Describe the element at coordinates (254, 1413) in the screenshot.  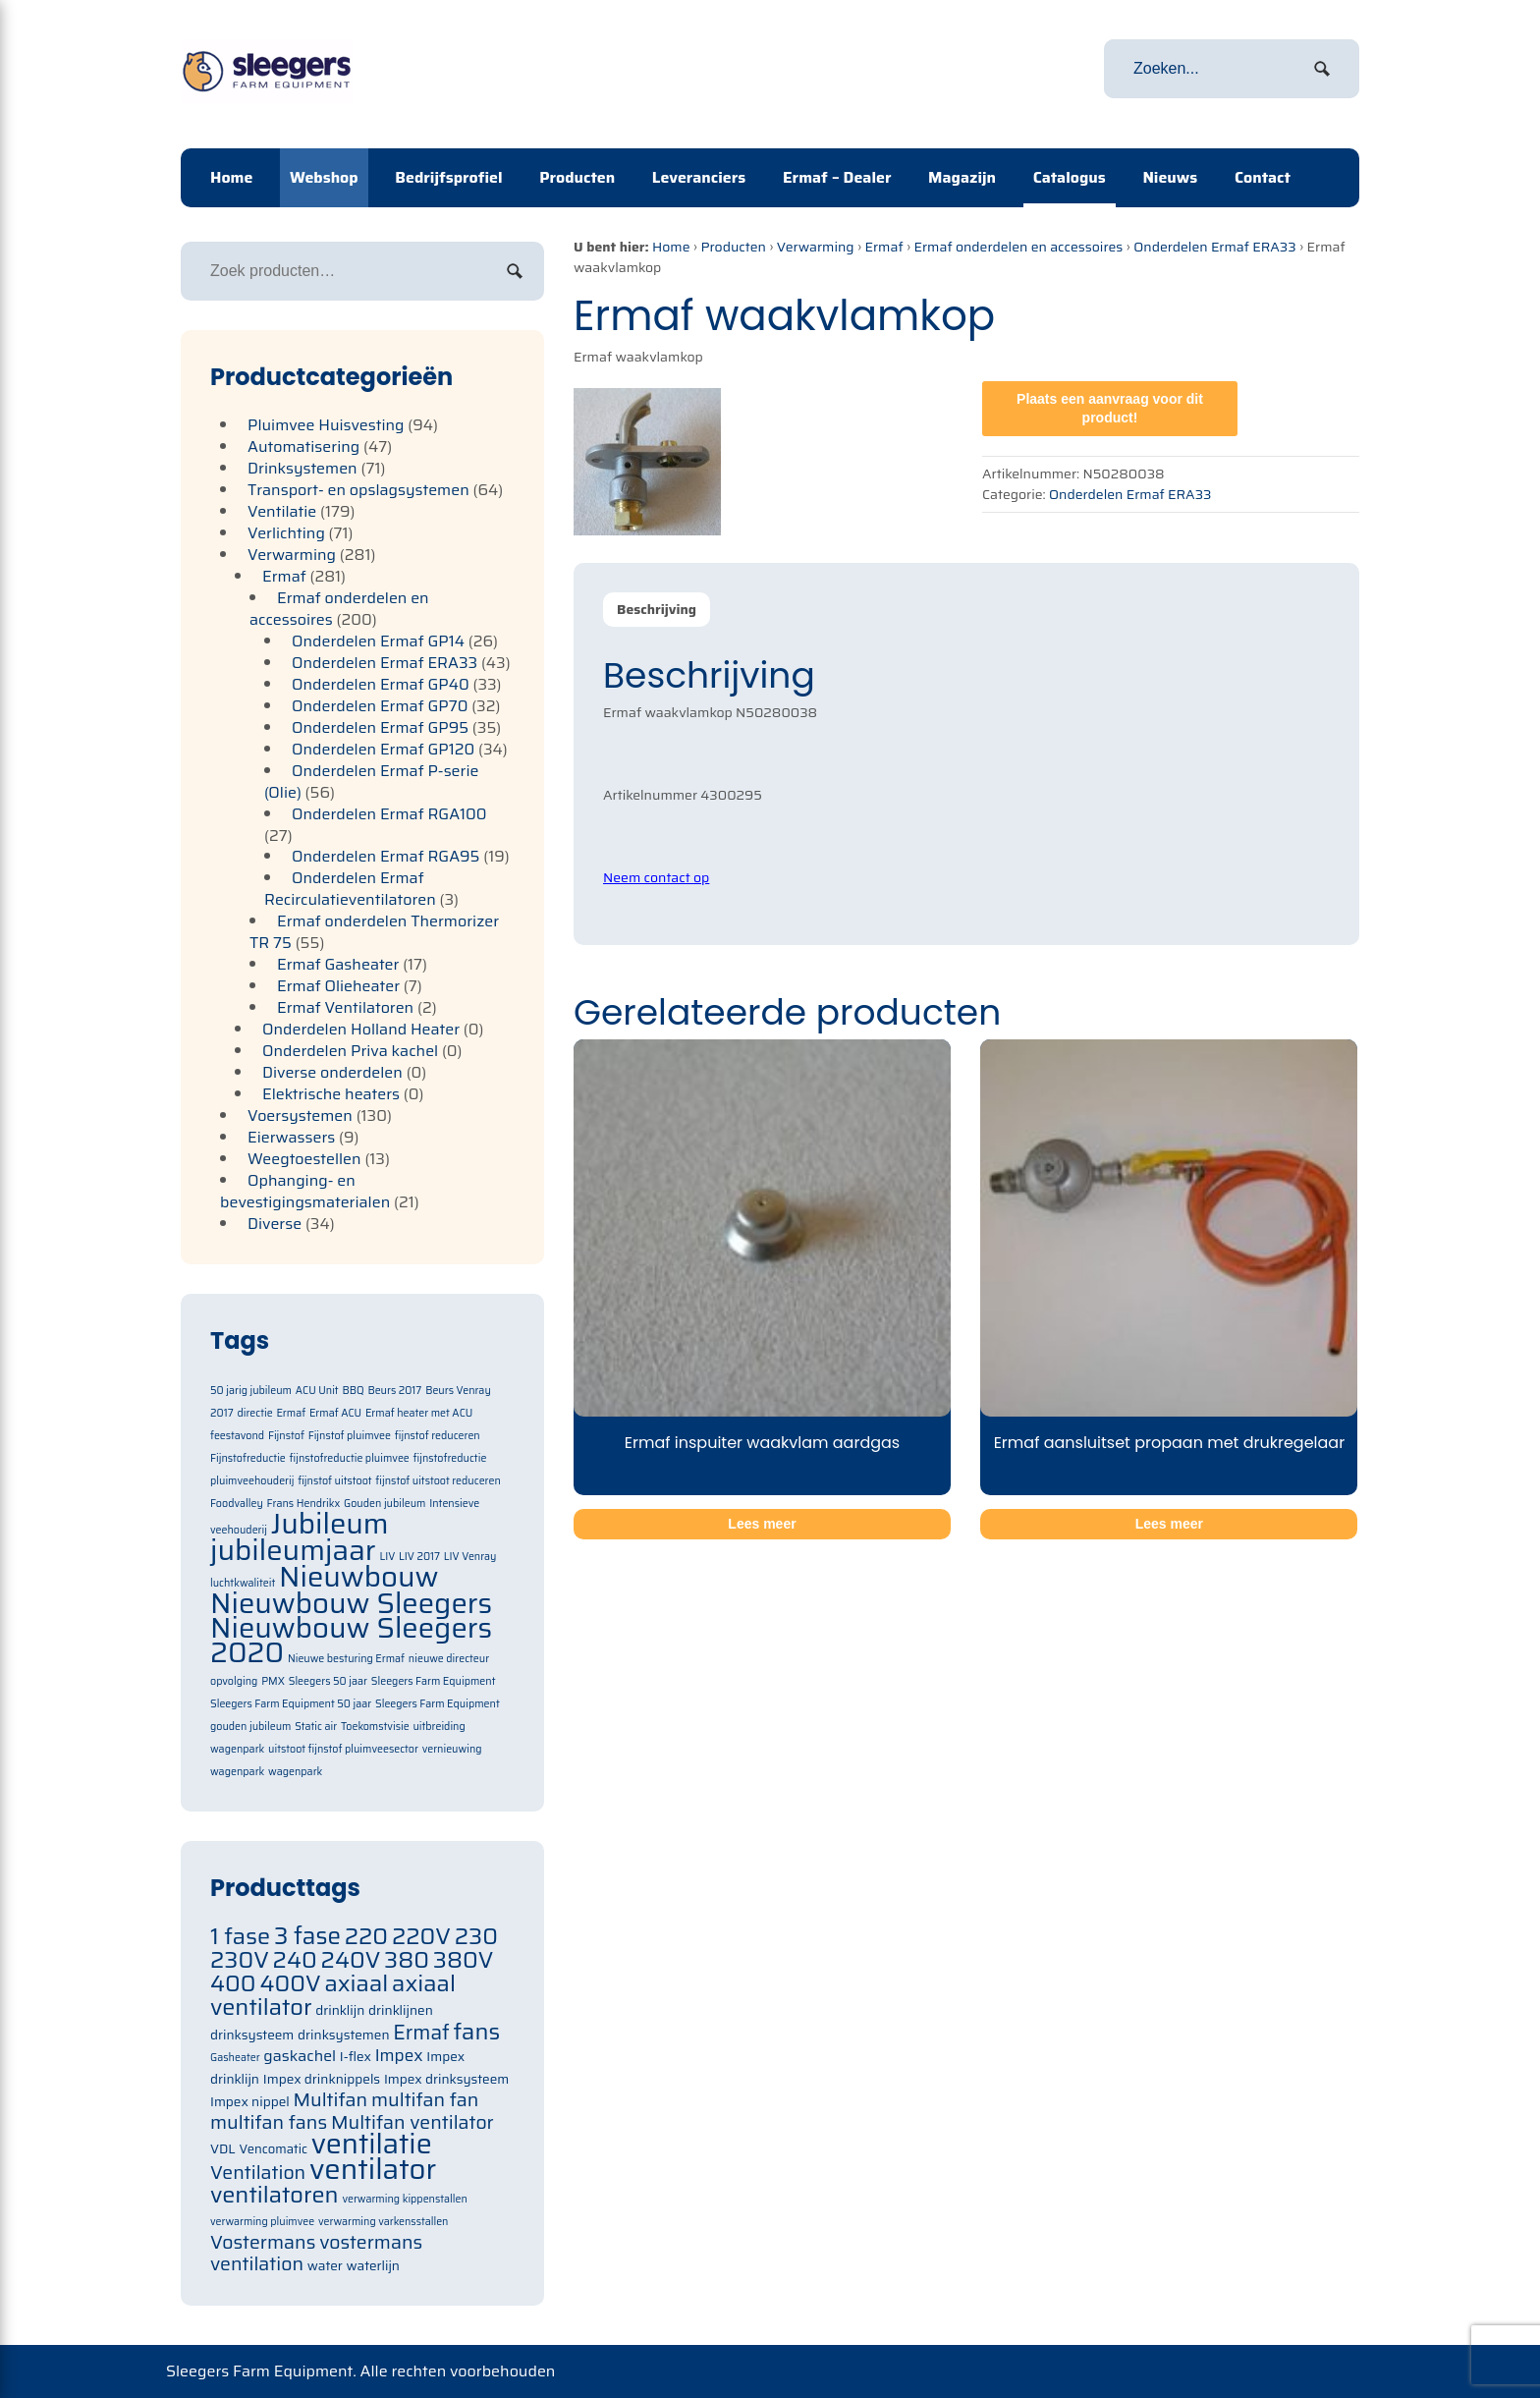
I see `directie [directie (1 item)]` at that location.